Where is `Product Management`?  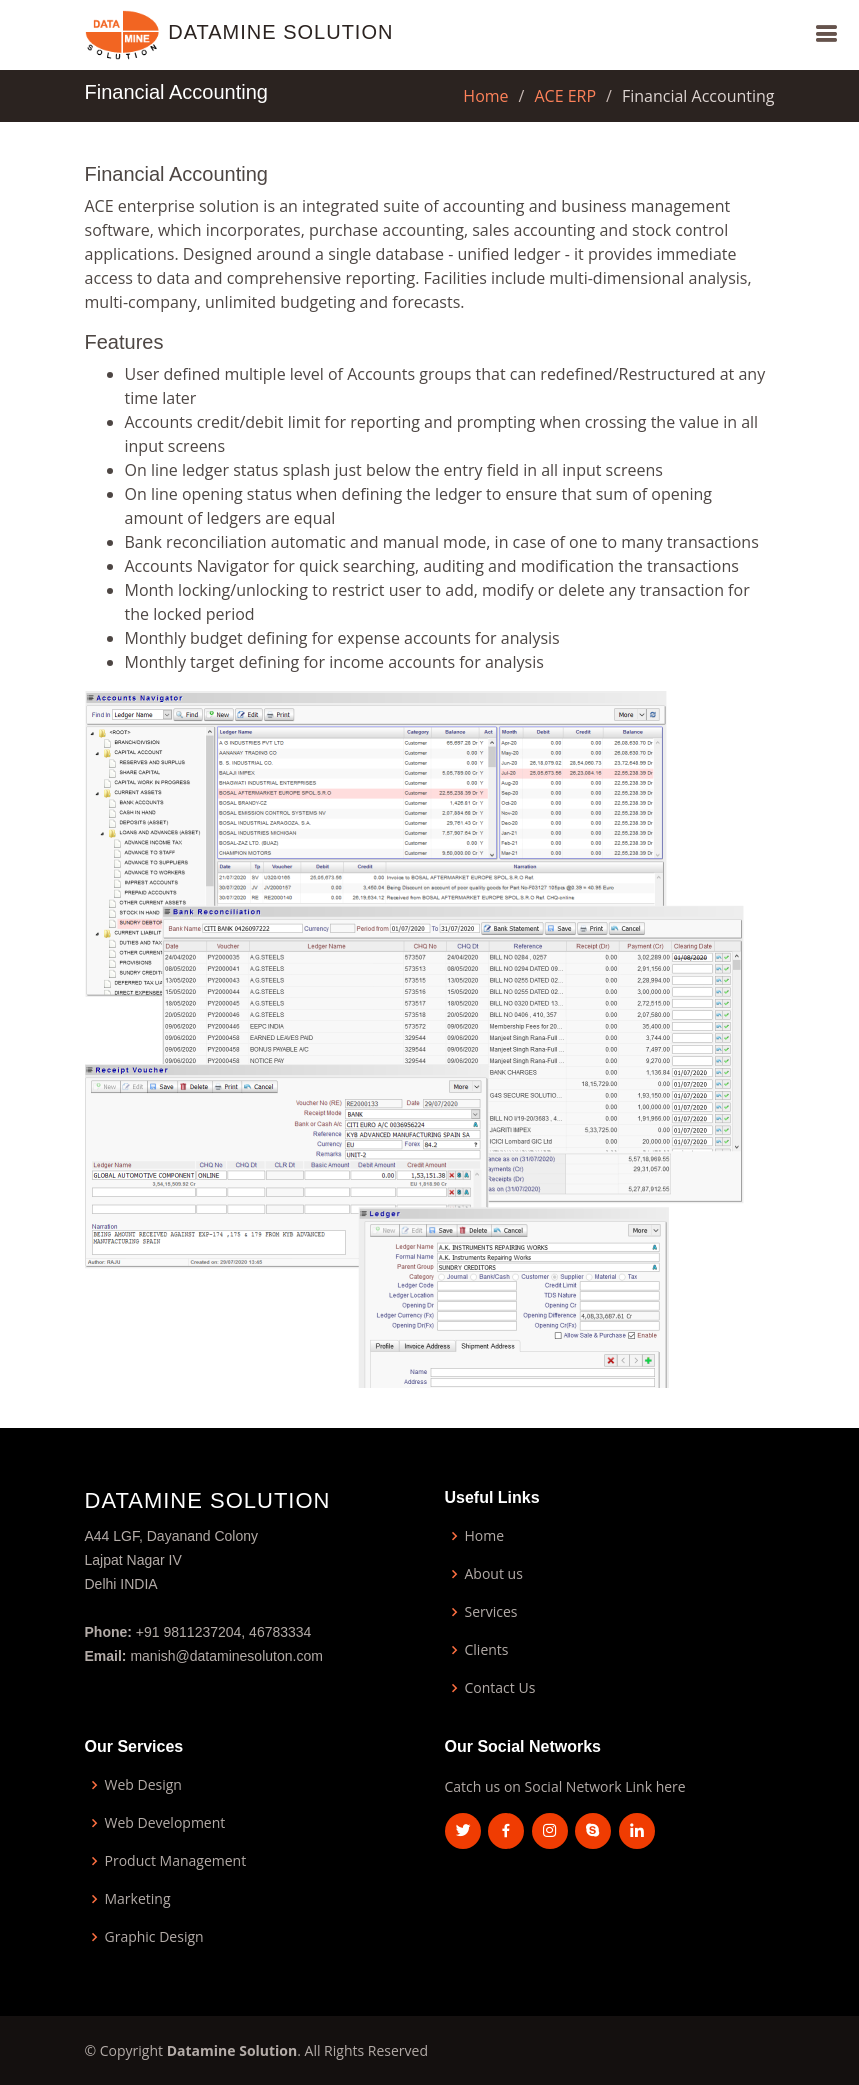
Product Management is located at coordinates (176, 1861).